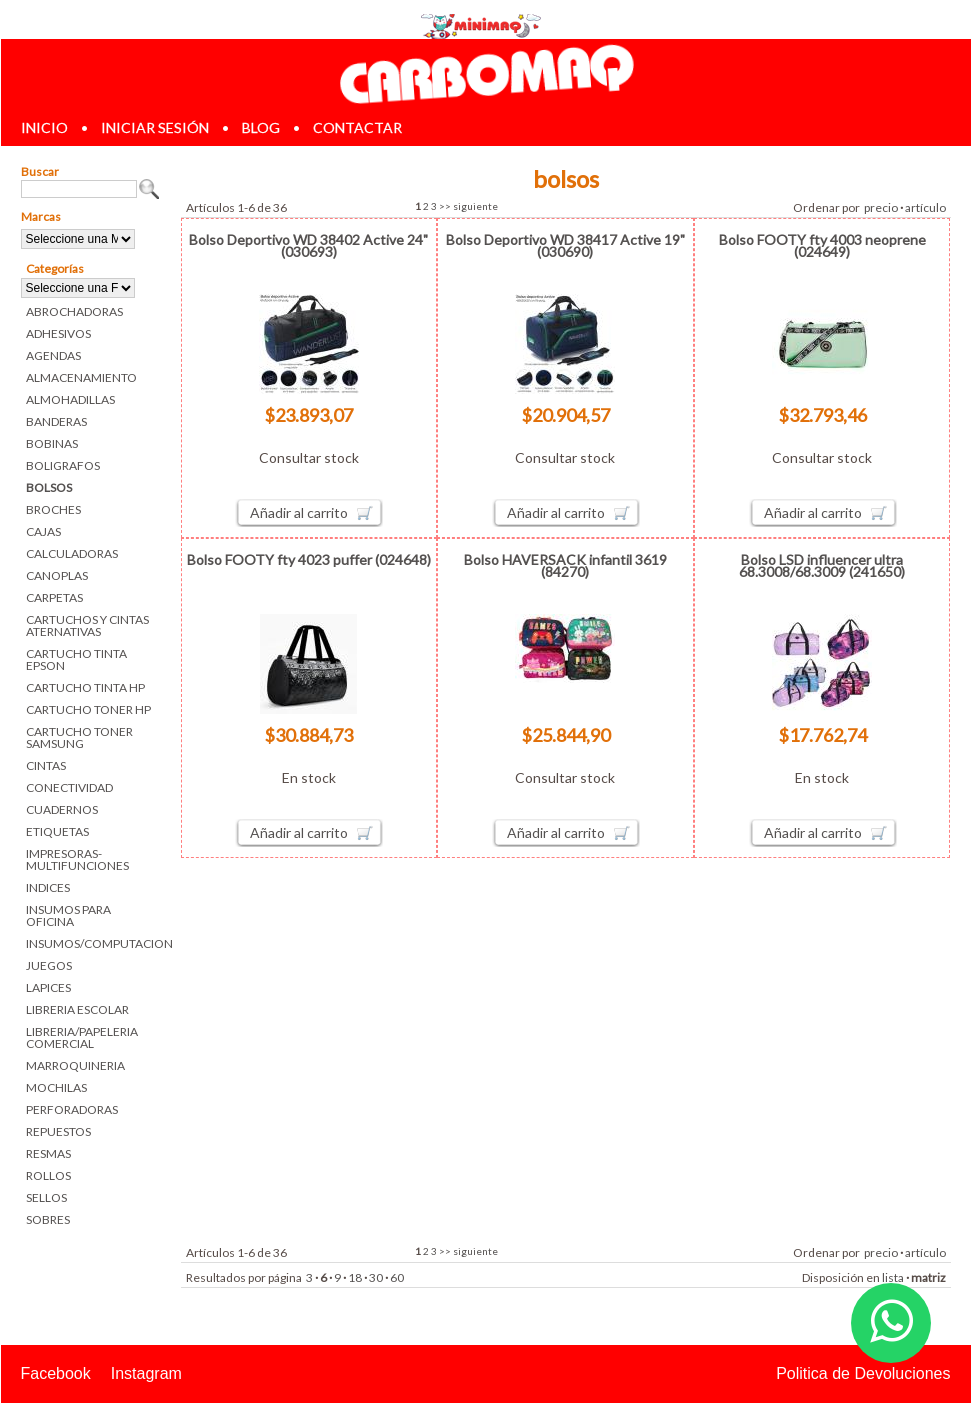  I want to click on ADHESIVOS, so click(58, 333).